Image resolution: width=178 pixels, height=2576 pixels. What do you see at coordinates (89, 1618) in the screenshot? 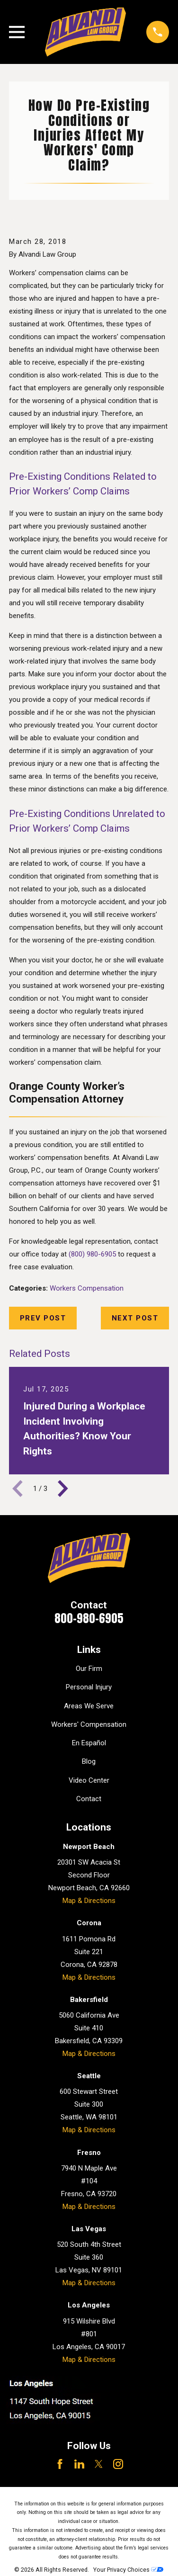
I see `800-980-6905` at bounding box center [89, 1618].